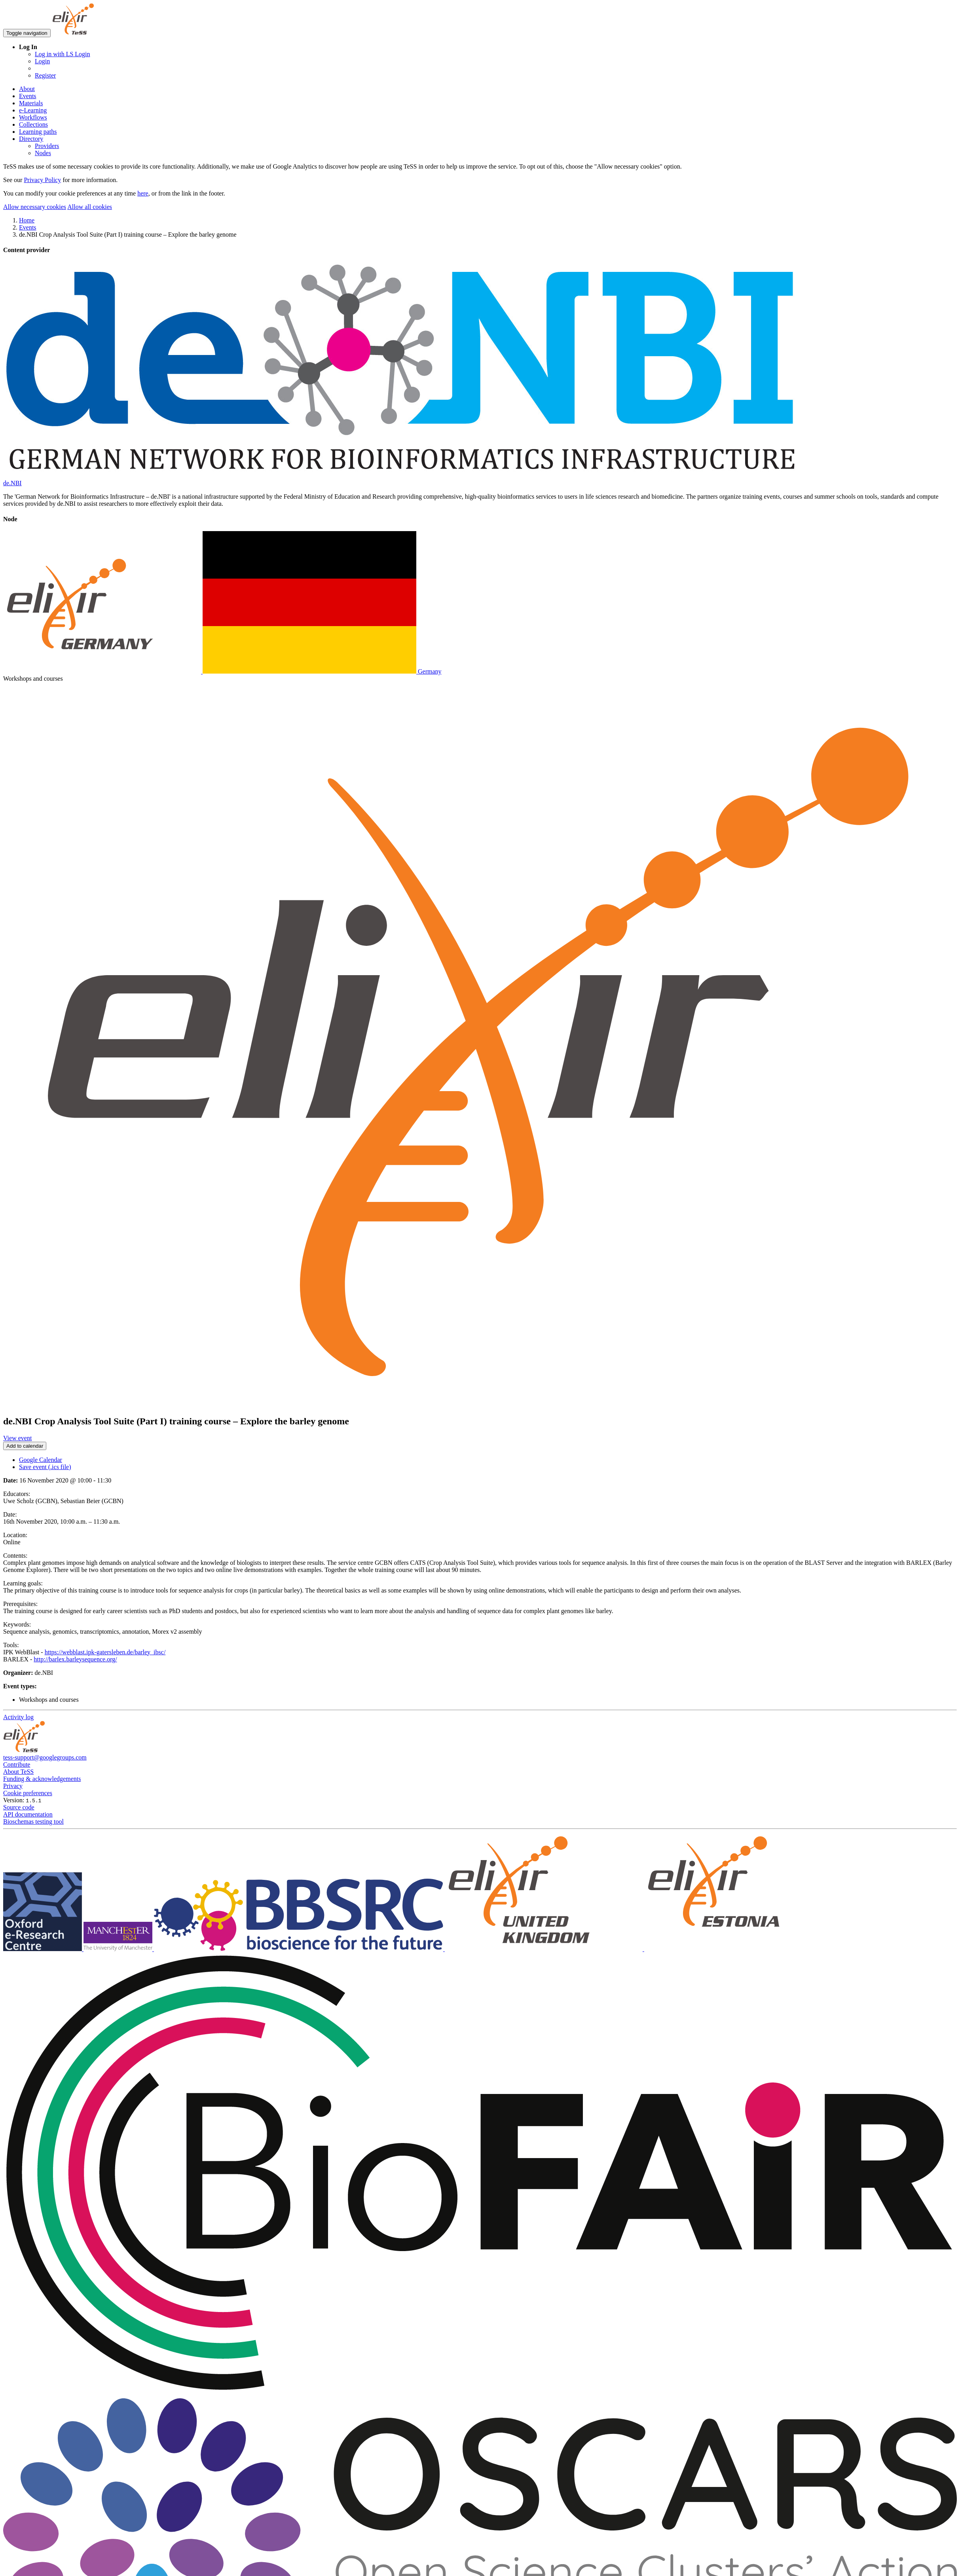 The height and width of the screenshot is (2576, 960). What do you see at coordinates (16, 1764) in the screenshot?
I see `Contribute` at bounding box center [16, 1764].